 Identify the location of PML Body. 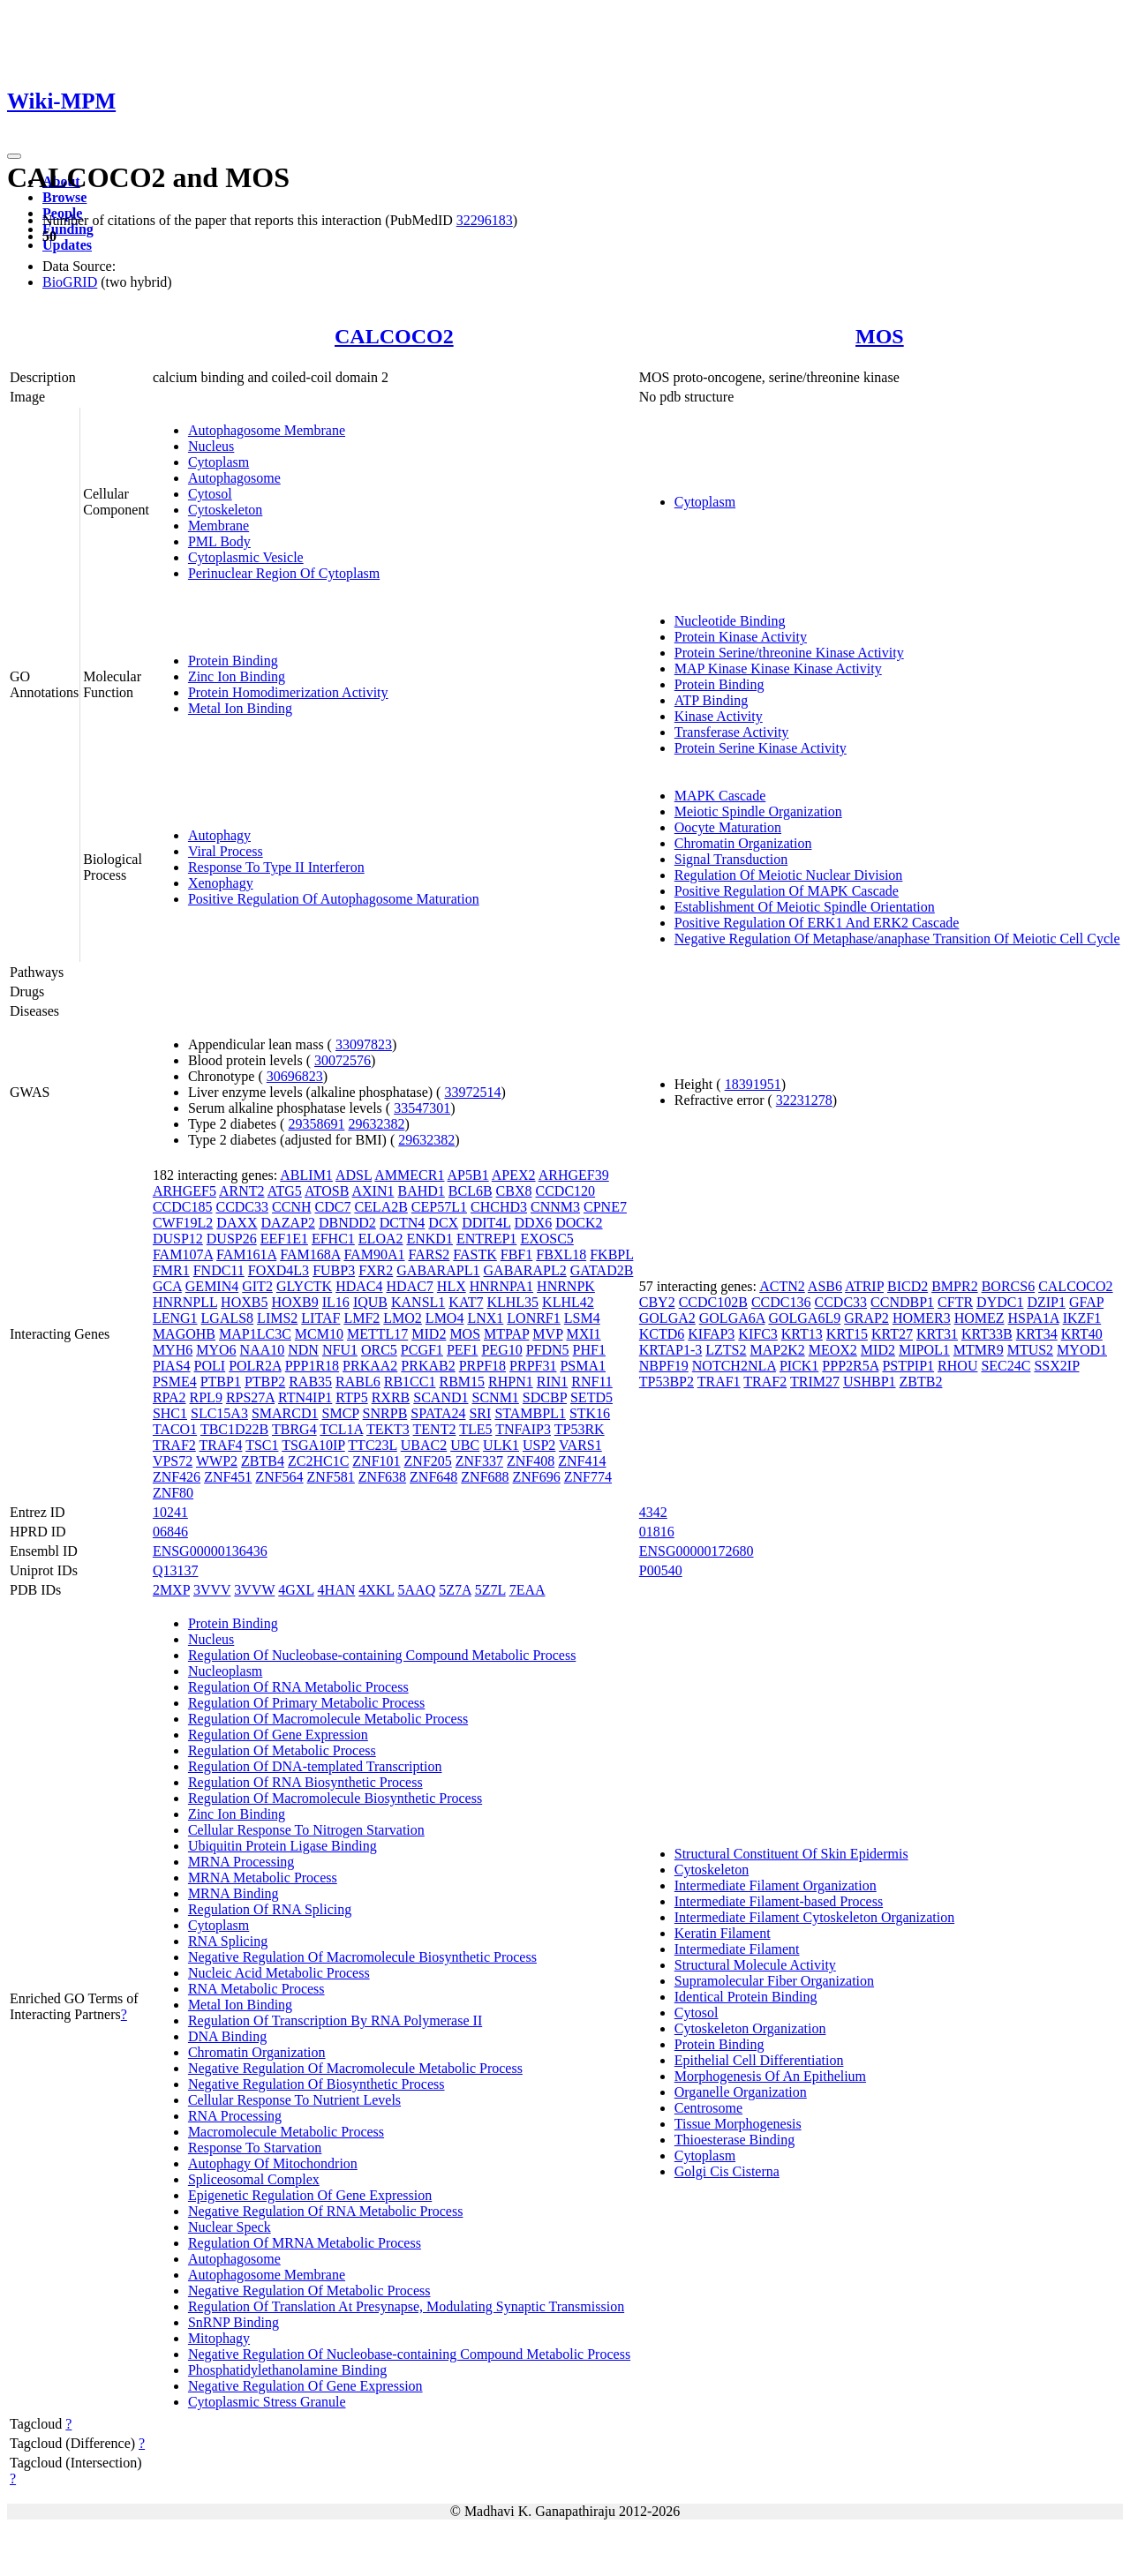
(219, 541).